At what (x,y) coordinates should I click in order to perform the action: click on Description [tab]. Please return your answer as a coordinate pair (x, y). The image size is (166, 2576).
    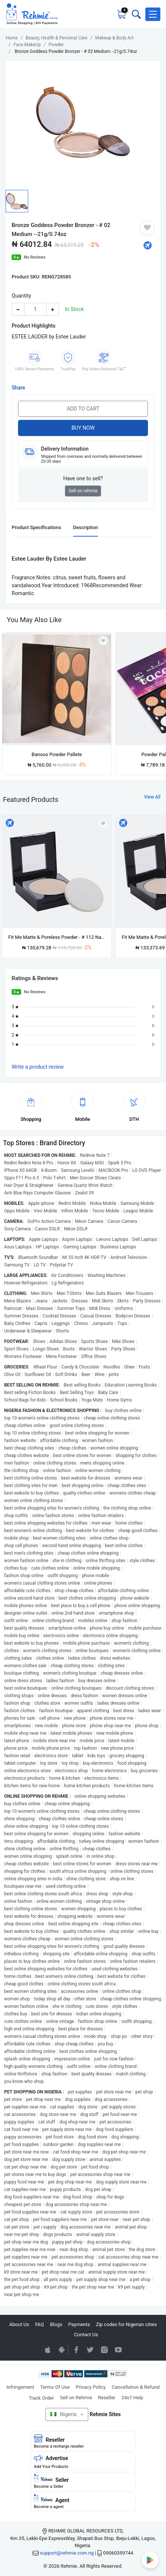
    Looking at the image, I should click on (85, 527).